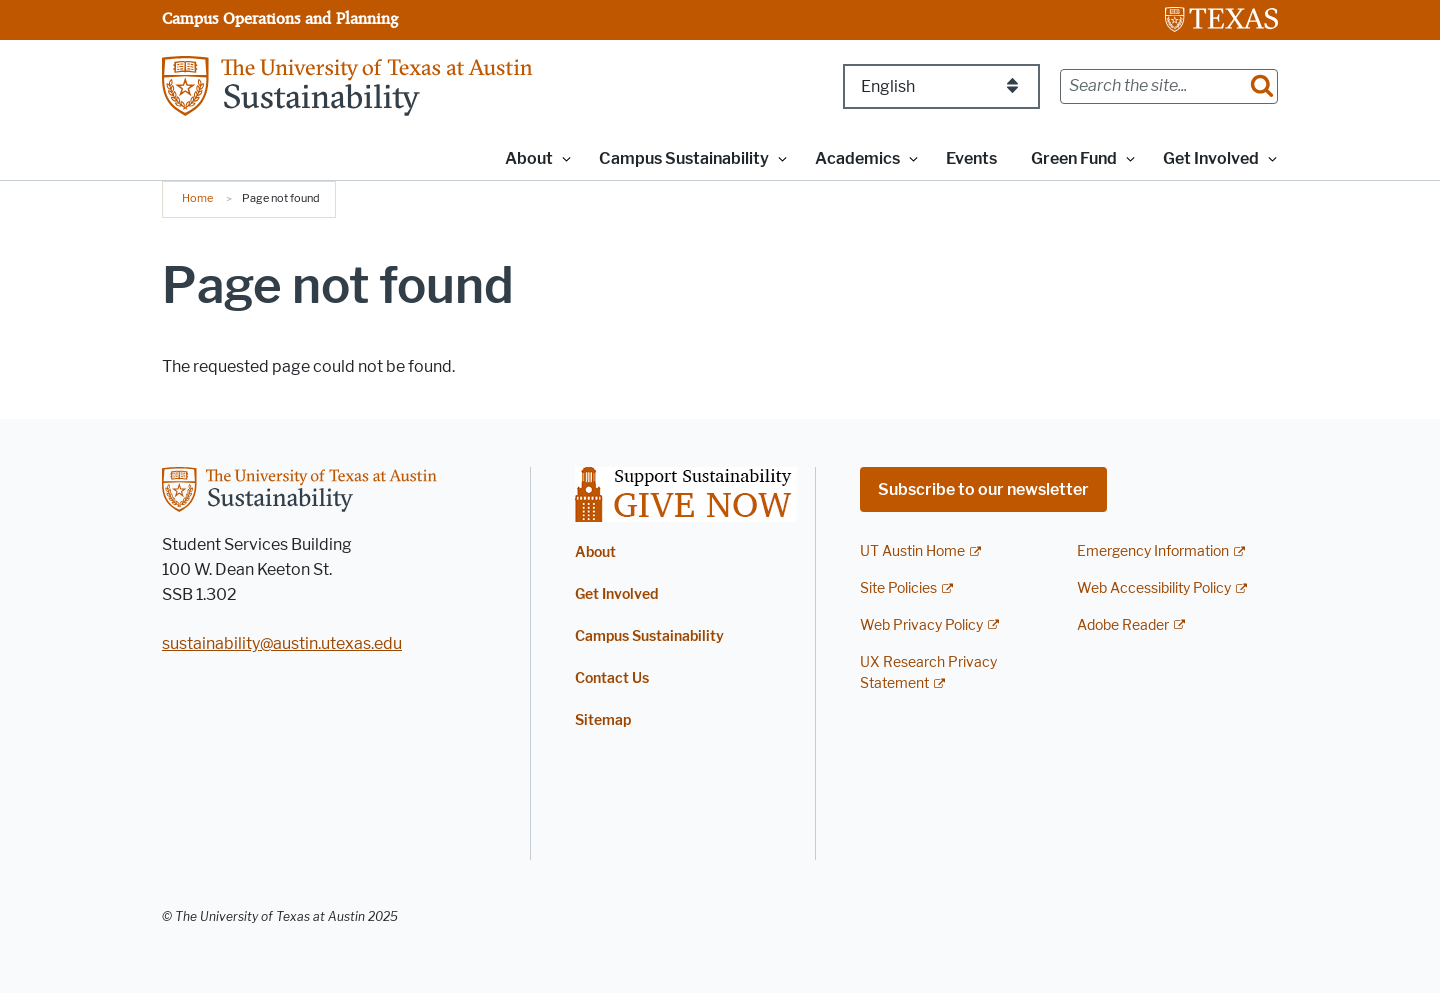  Describe the element at coordinates (280, 18) in the screenshot. I see `Campus Operations and Planning` at that location.